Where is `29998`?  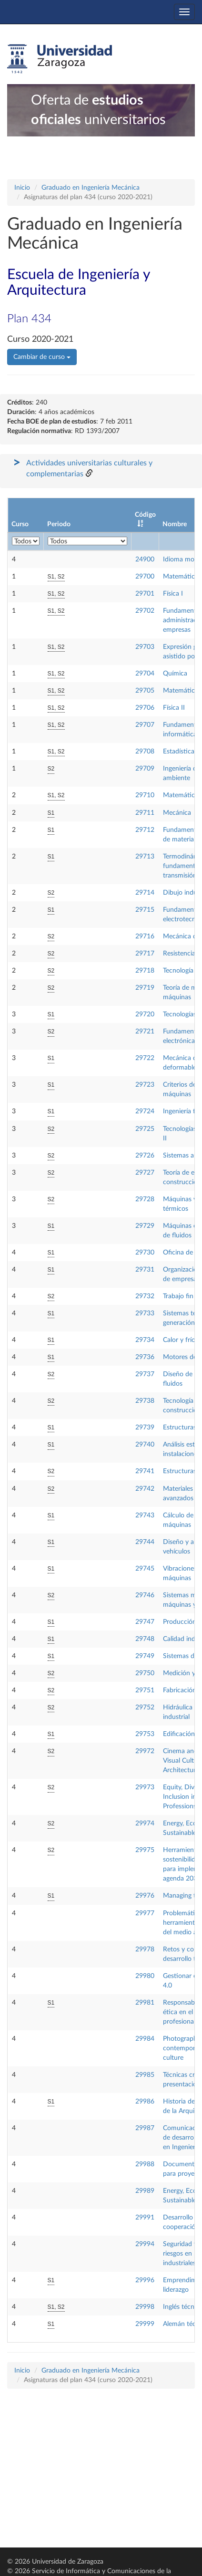 29998 is located at coordinates (144, 2307).